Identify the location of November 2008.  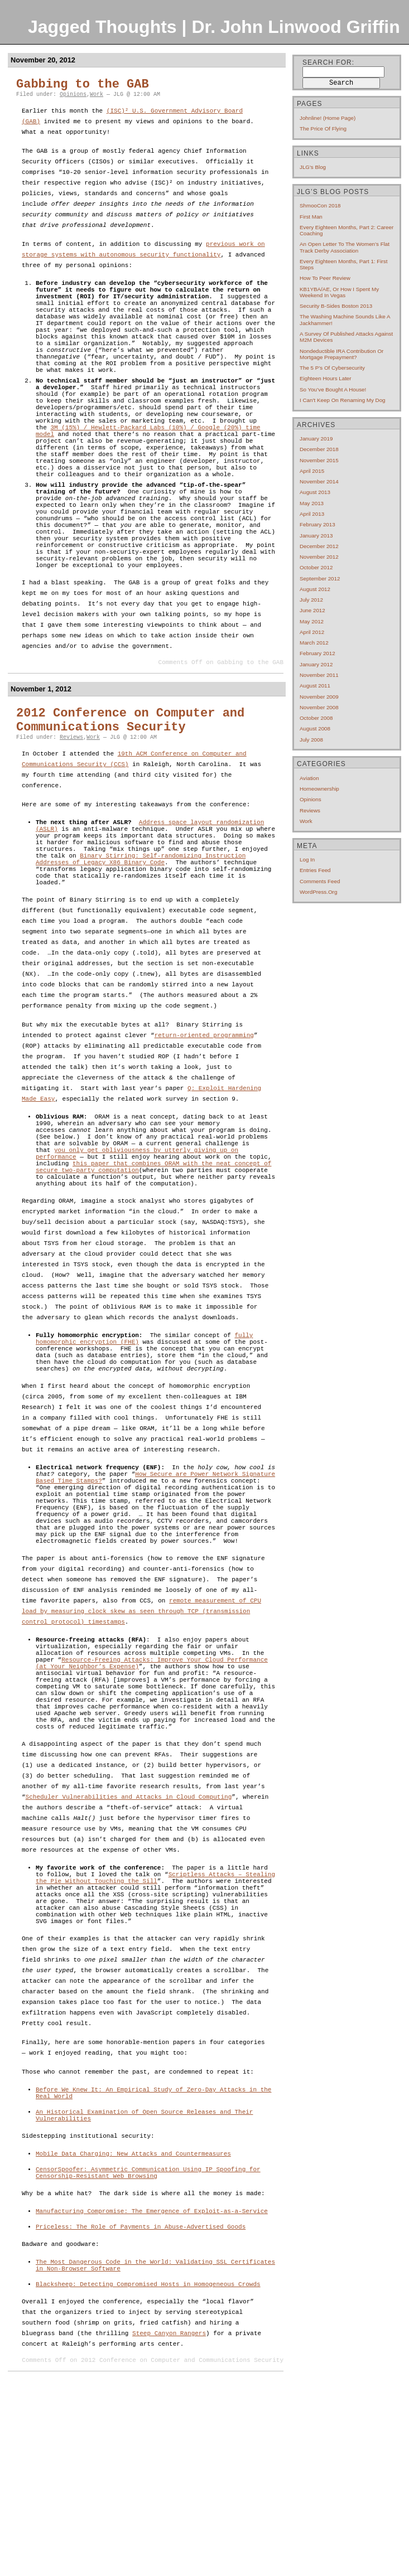
(319, 707).